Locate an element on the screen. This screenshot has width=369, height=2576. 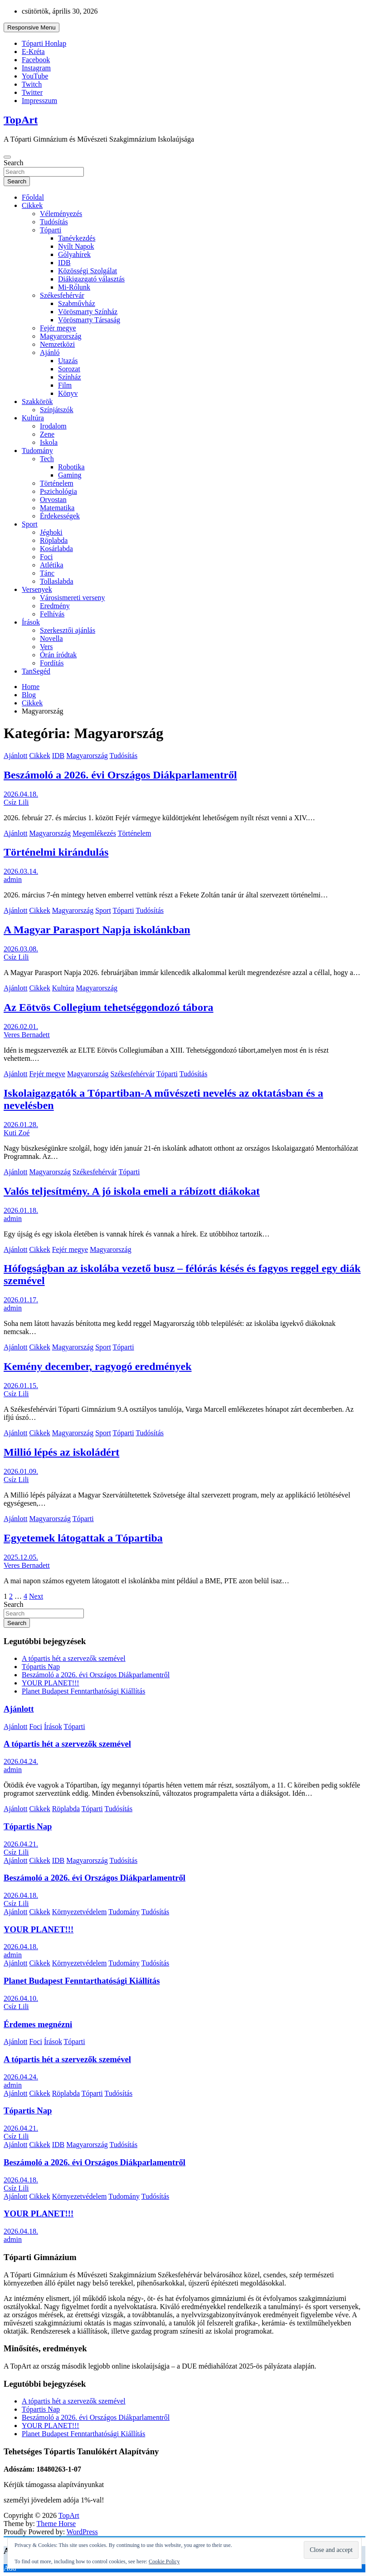
Search is located at coordinates (14, 163).